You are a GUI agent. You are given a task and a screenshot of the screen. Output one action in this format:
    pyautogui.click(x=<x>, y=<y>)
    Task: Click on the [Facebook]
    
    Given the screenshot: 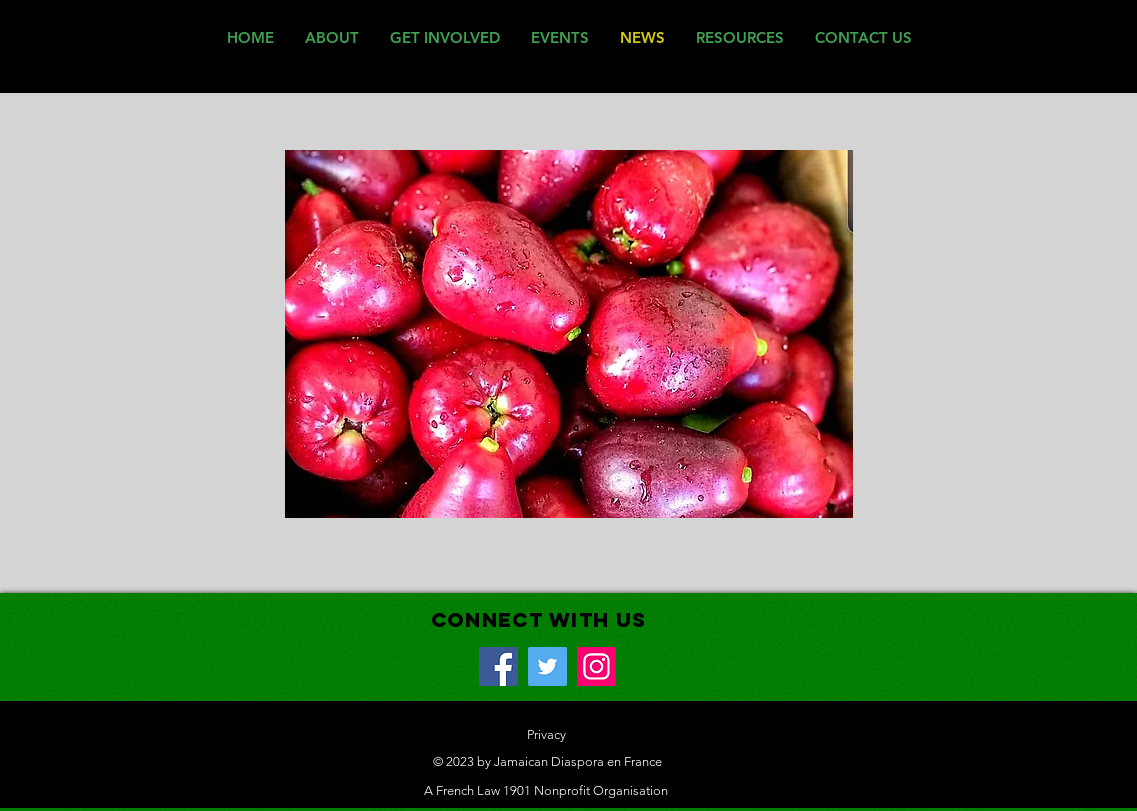 What is the action you would take?
    pyautogui.click(x=498, y=666)
    